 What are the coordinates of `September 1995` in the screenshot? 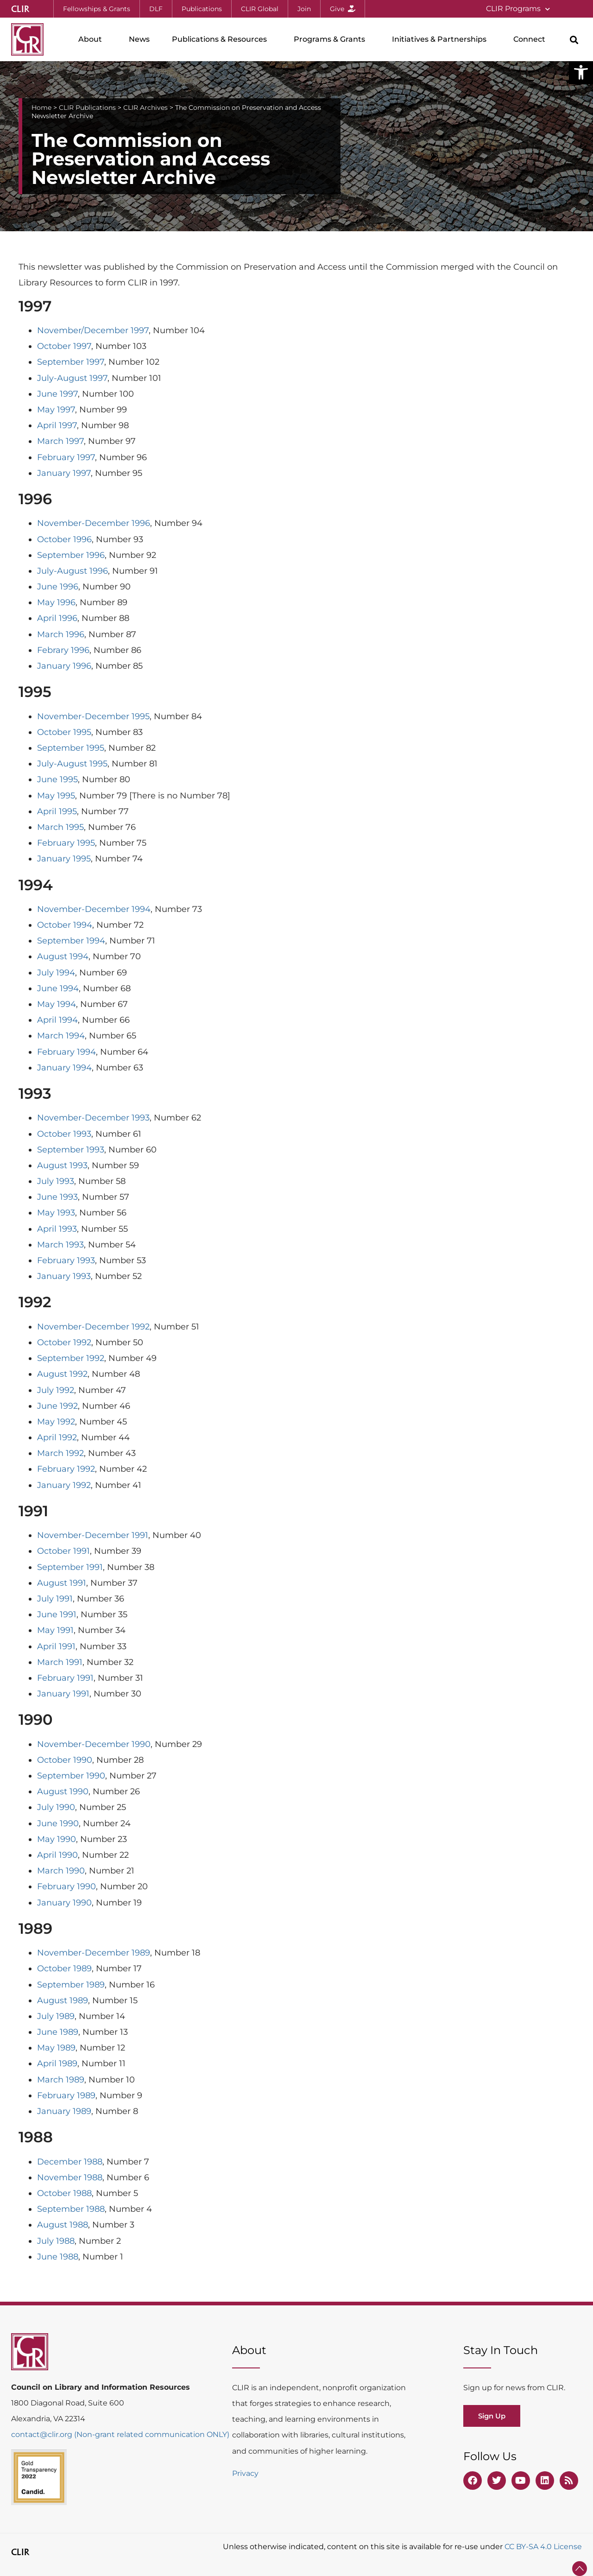 It's located at (70, 748).